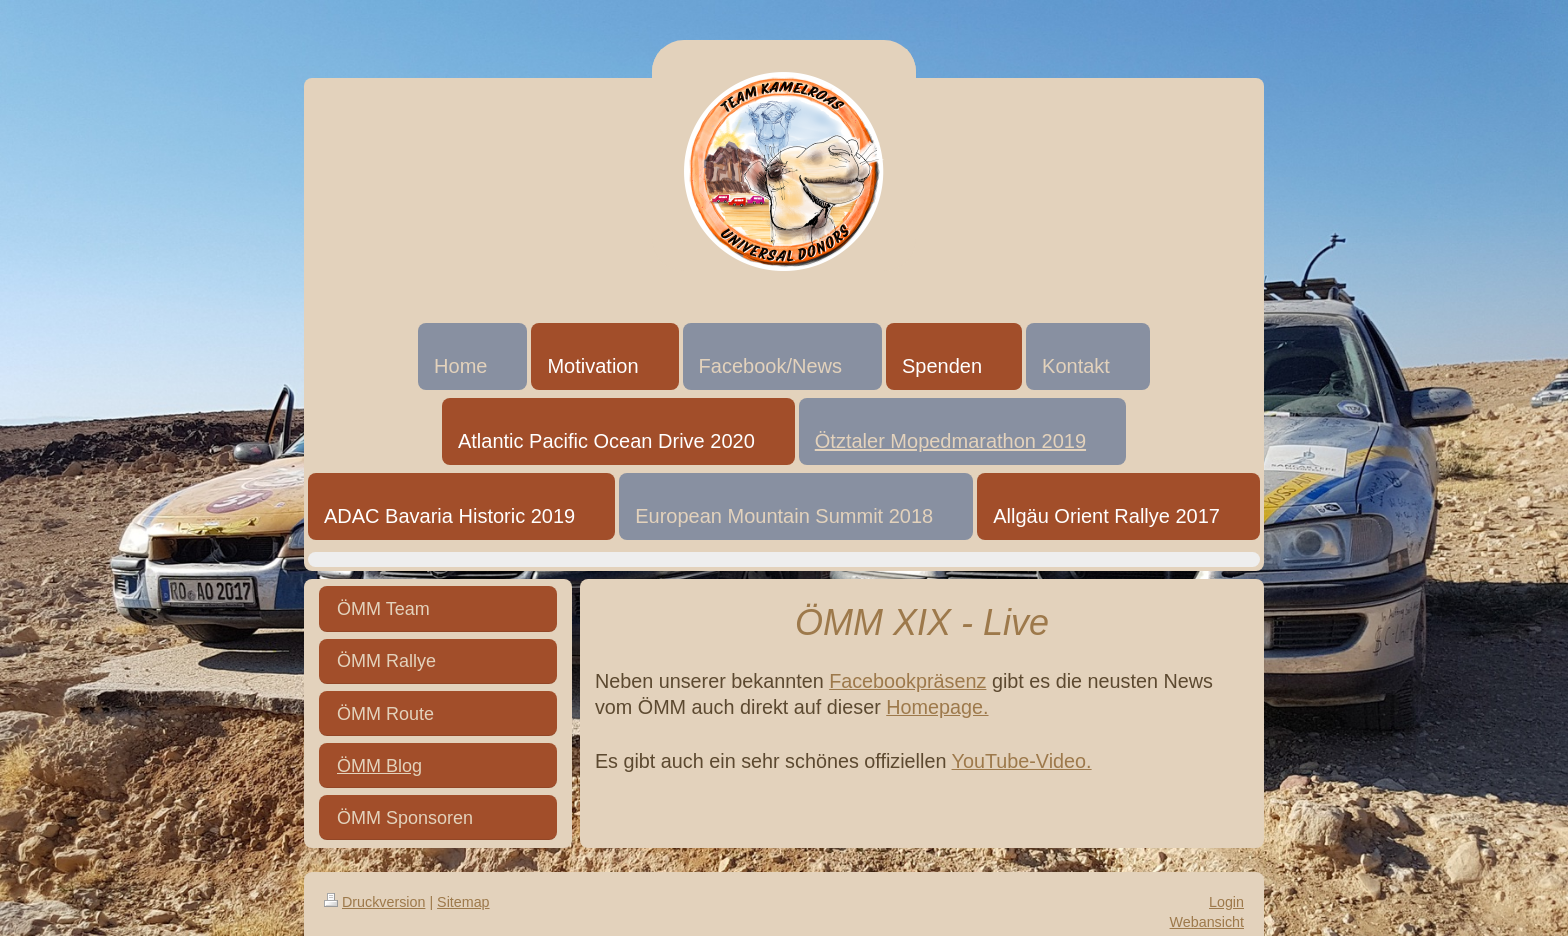 This screenshot has width=1568, height=936. I want to click on Sitemap, so click(463, 902).